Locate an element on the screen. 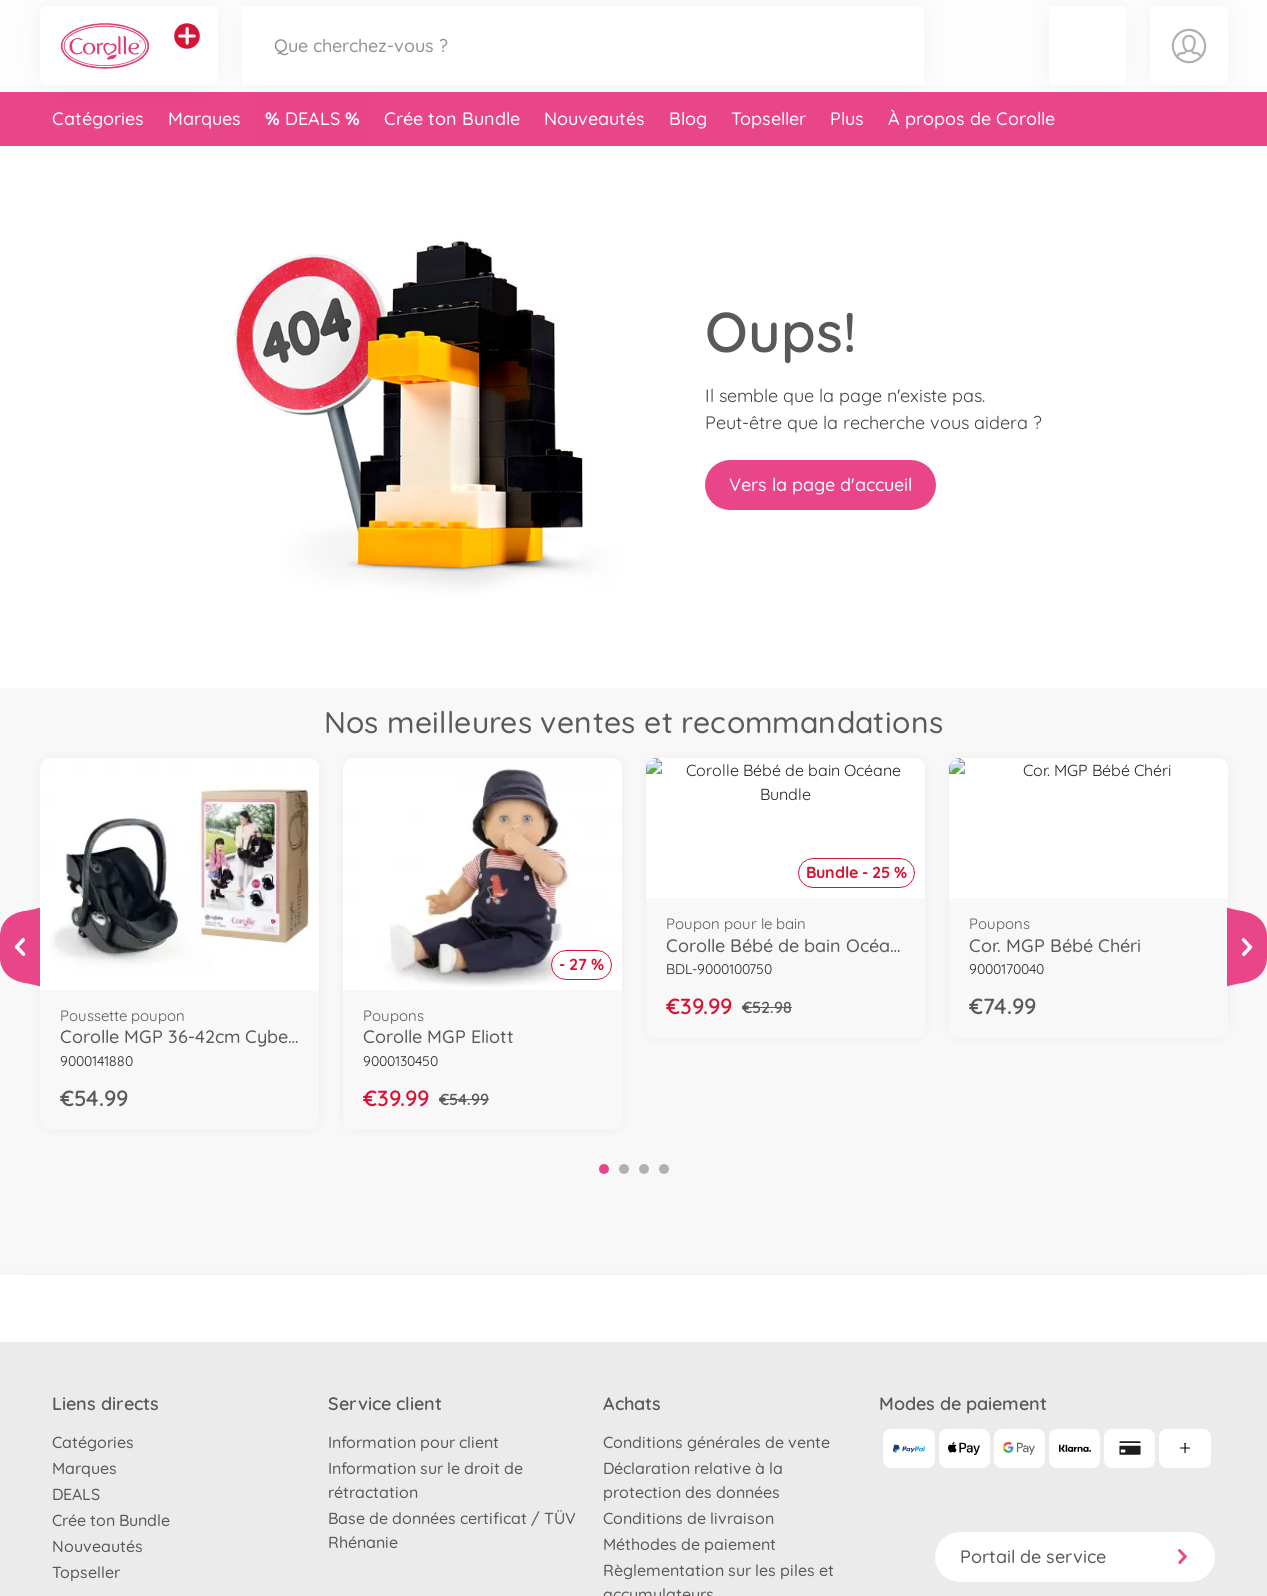  1 [tab] is located at coordinates (604, 1169).